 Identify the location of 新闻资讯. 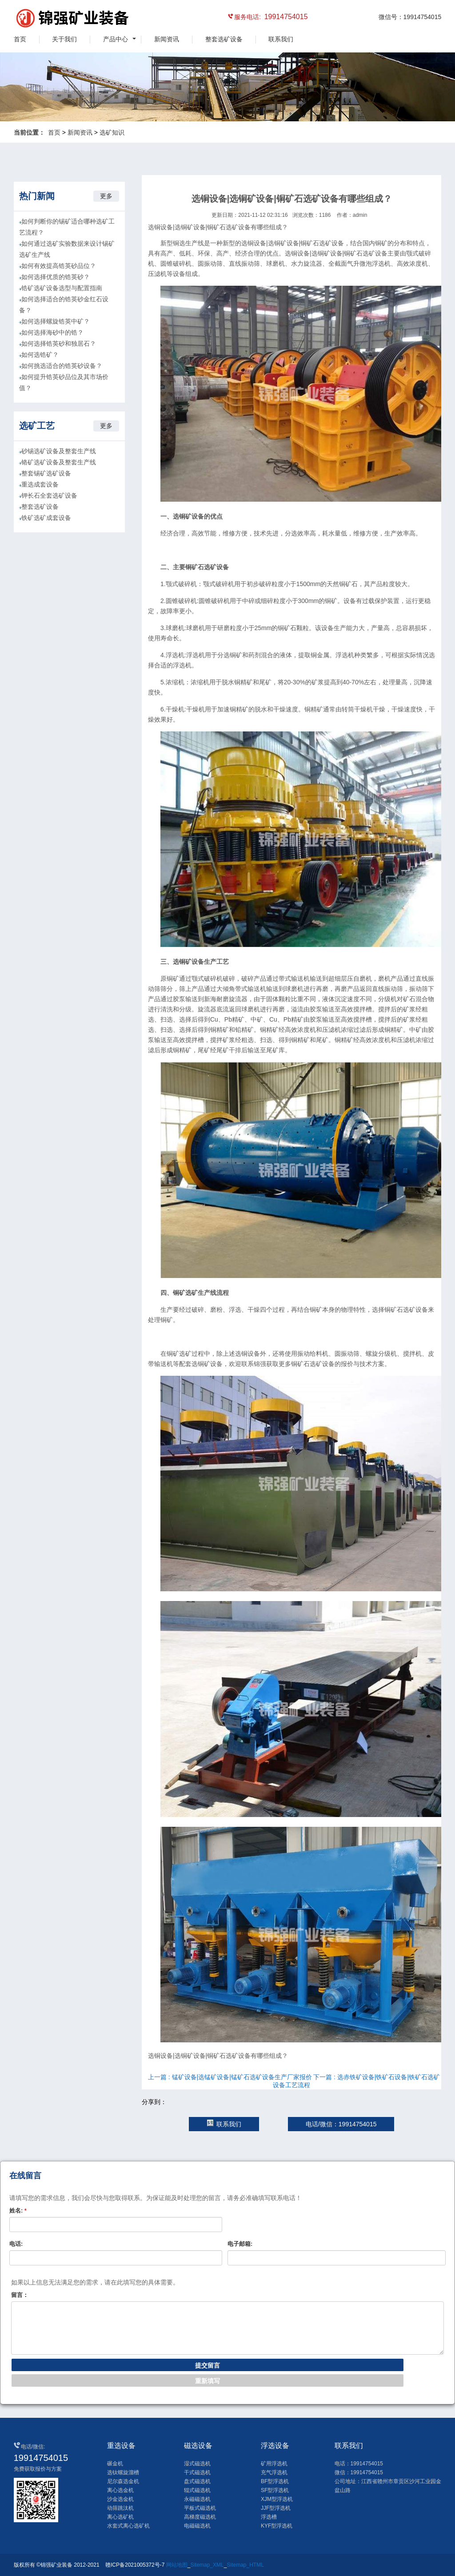
(166, 39).